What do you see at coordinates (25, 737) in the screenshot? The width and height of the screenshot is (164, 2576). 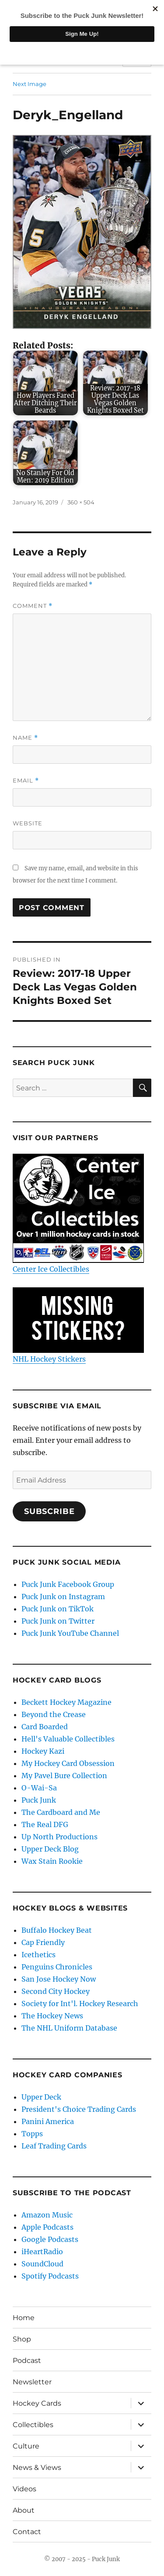 I see `Name` at bounding box center [25, 737].